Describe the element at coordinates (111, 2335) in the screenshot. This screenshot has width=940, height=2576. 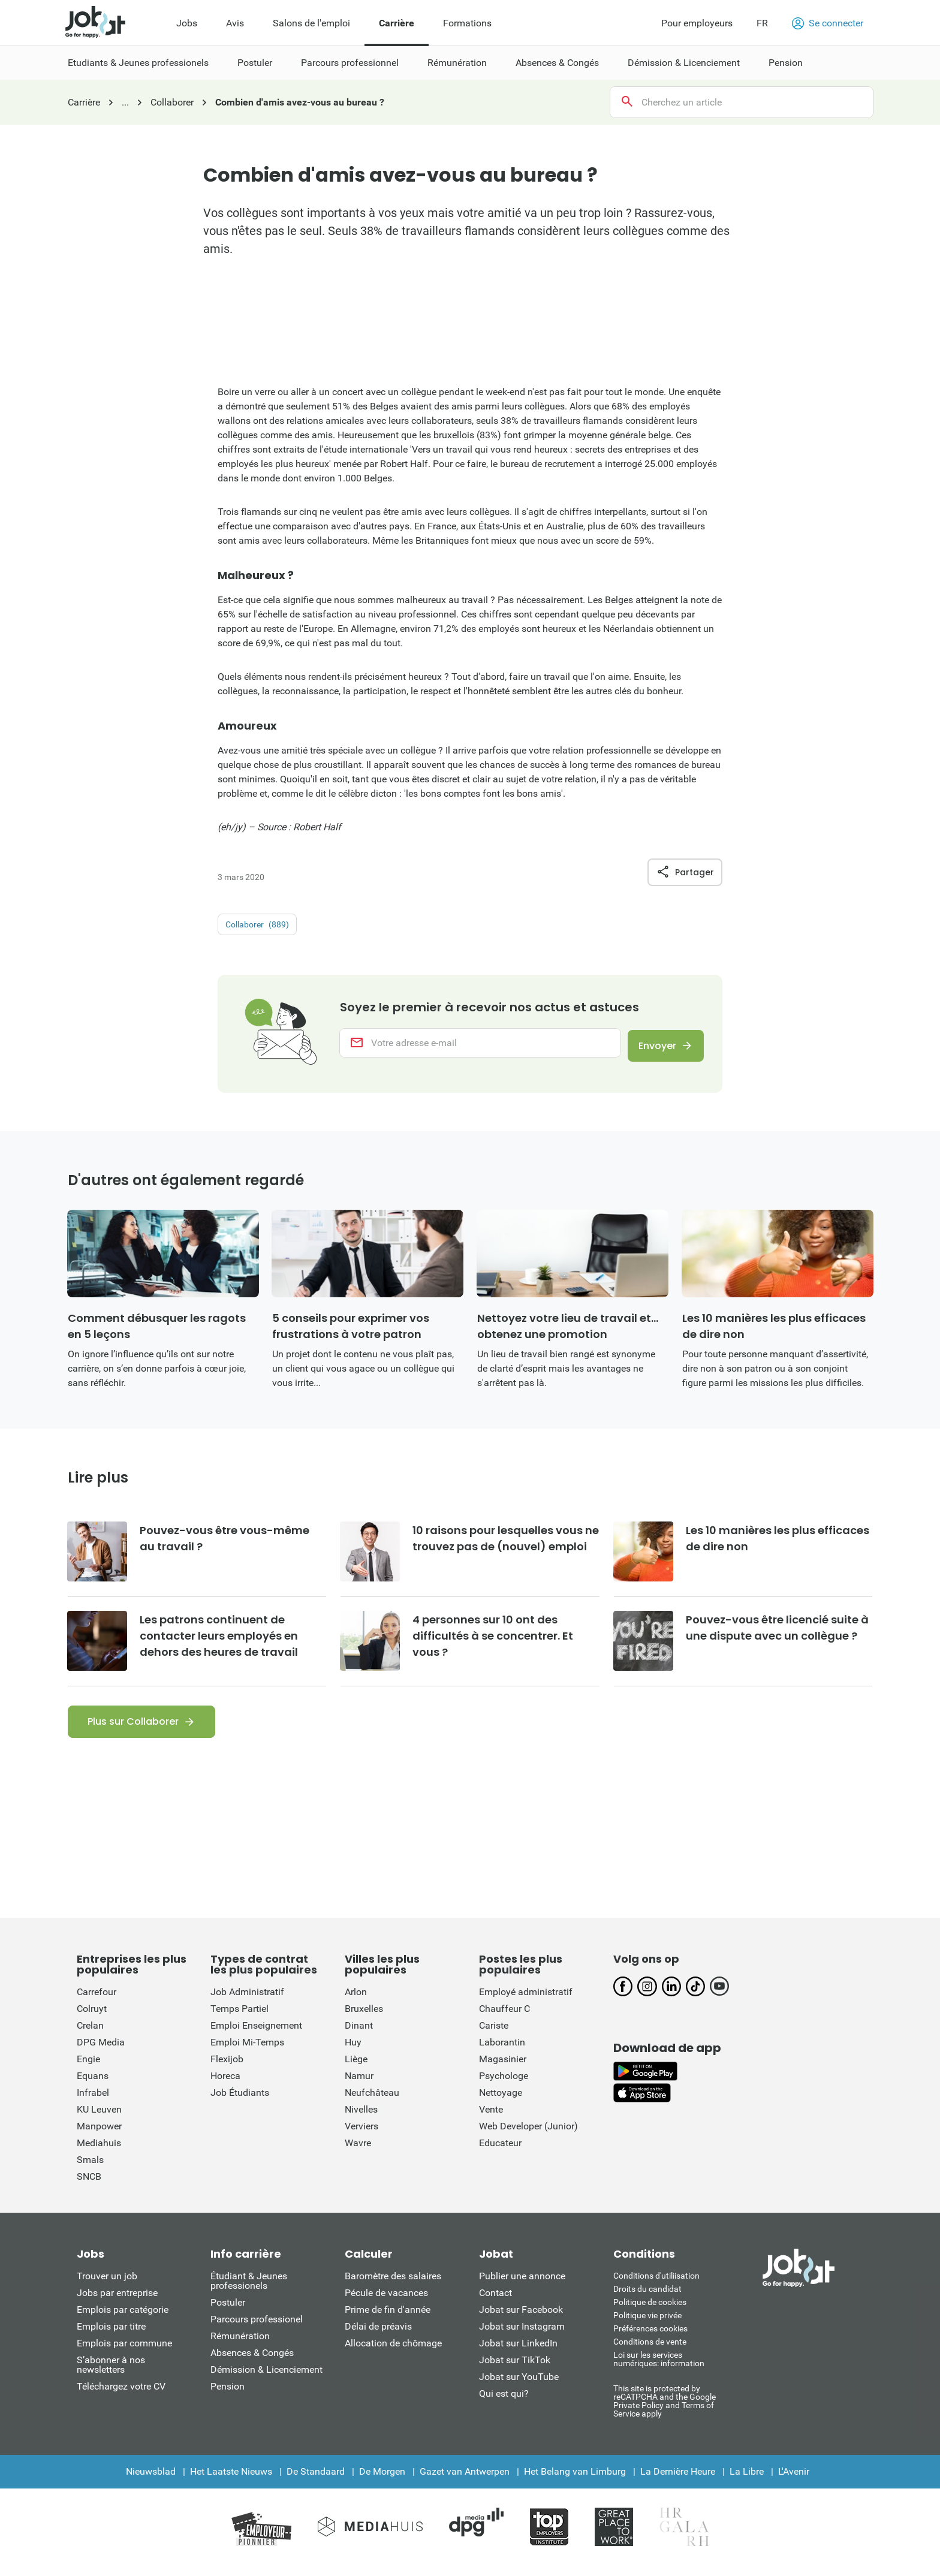
I see `Emplois par titre` at that location.